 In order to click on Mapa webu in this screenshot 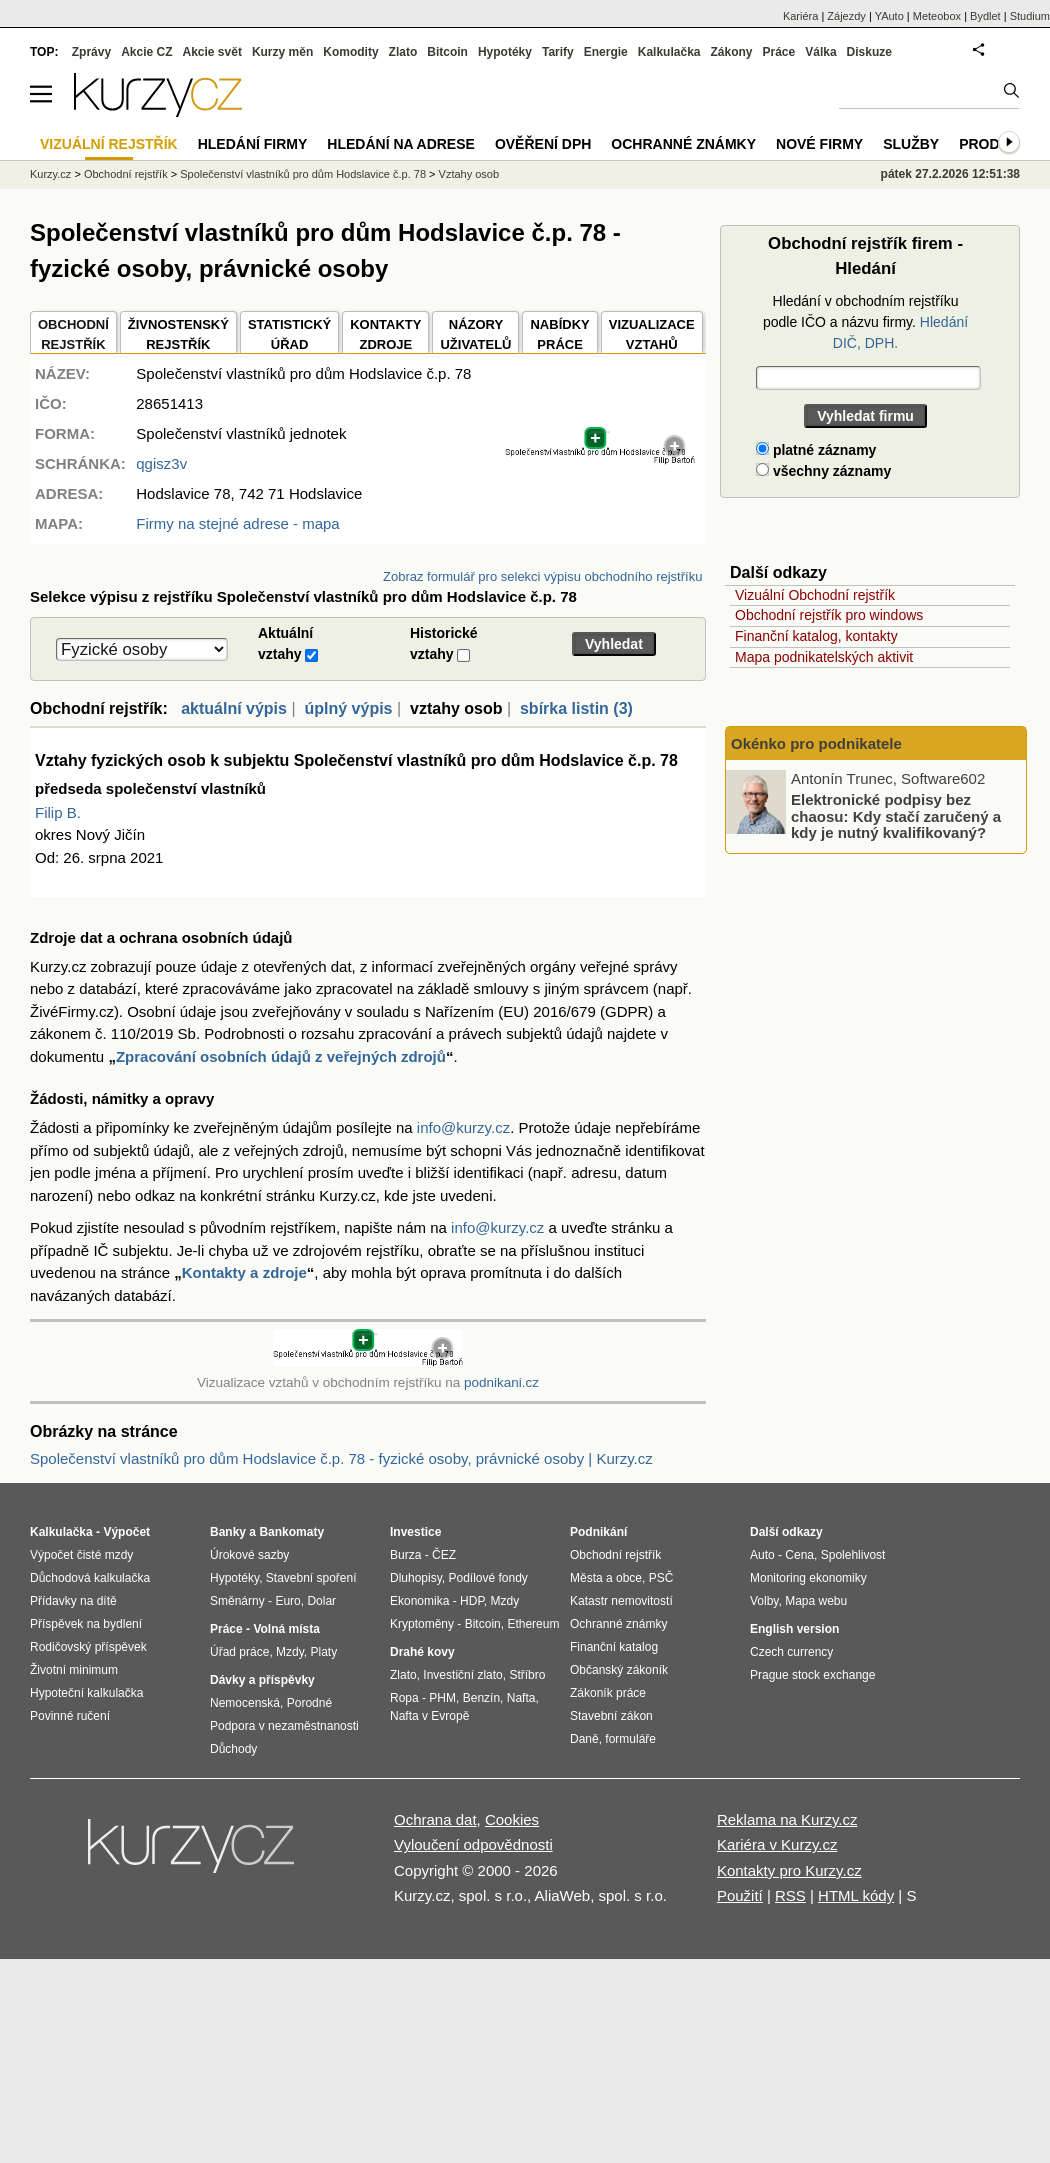, I will do `click(816, 1601)`.